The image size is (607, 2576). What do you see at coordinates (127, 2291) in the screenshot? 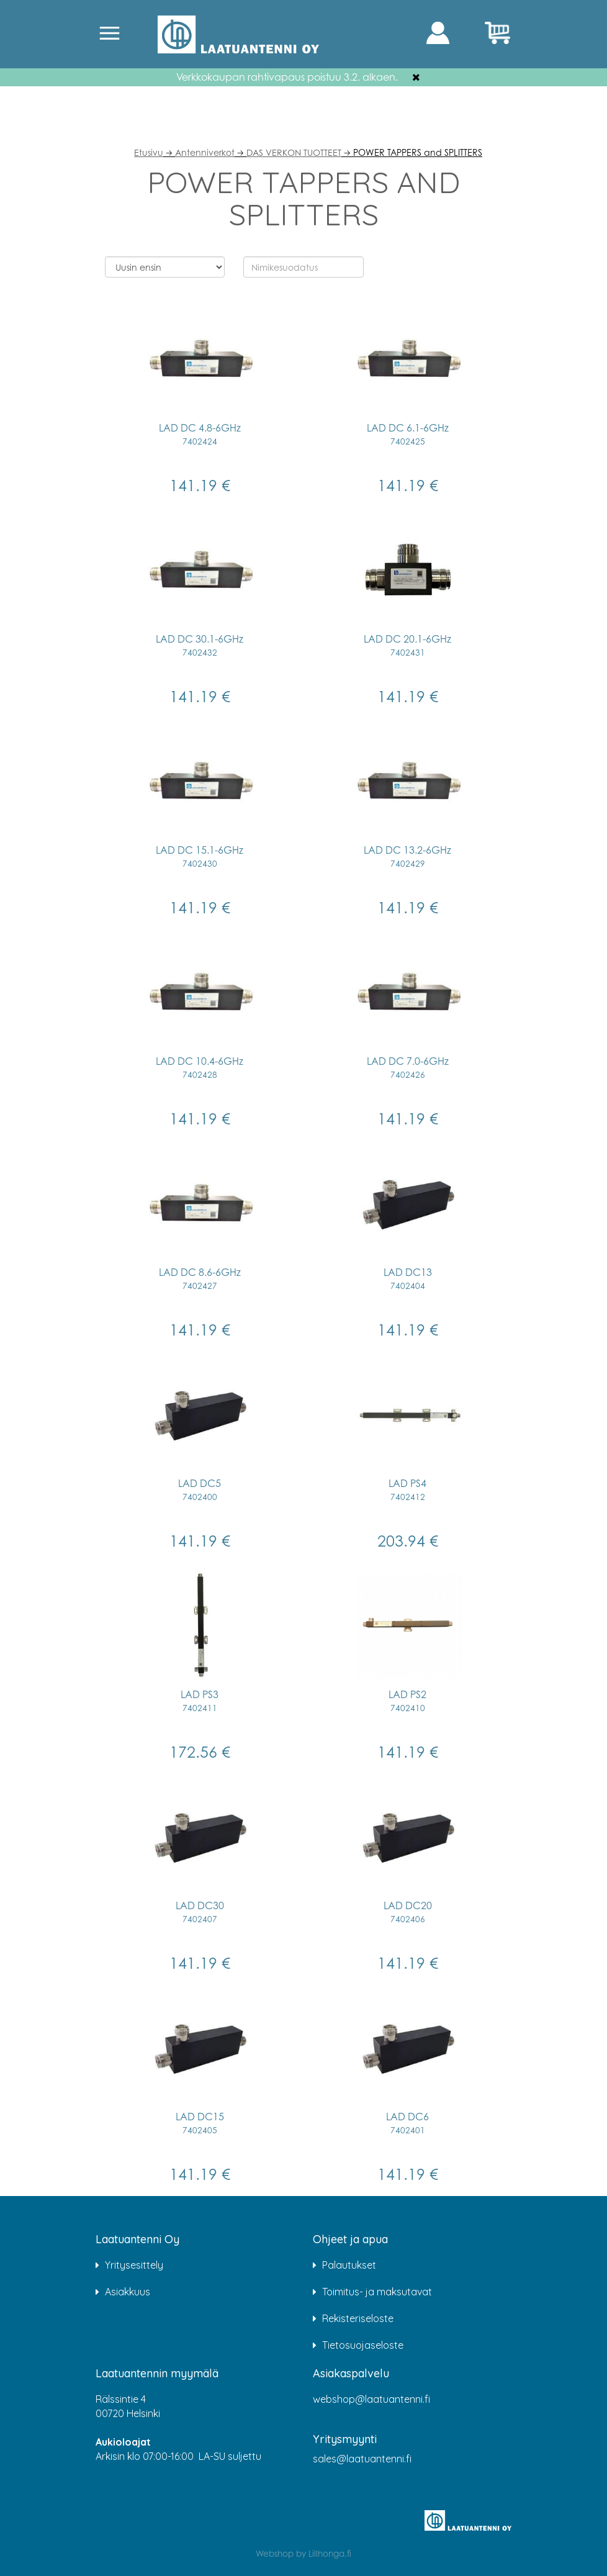
I see `Asiakkuus` at bounding box center [127, 2291].